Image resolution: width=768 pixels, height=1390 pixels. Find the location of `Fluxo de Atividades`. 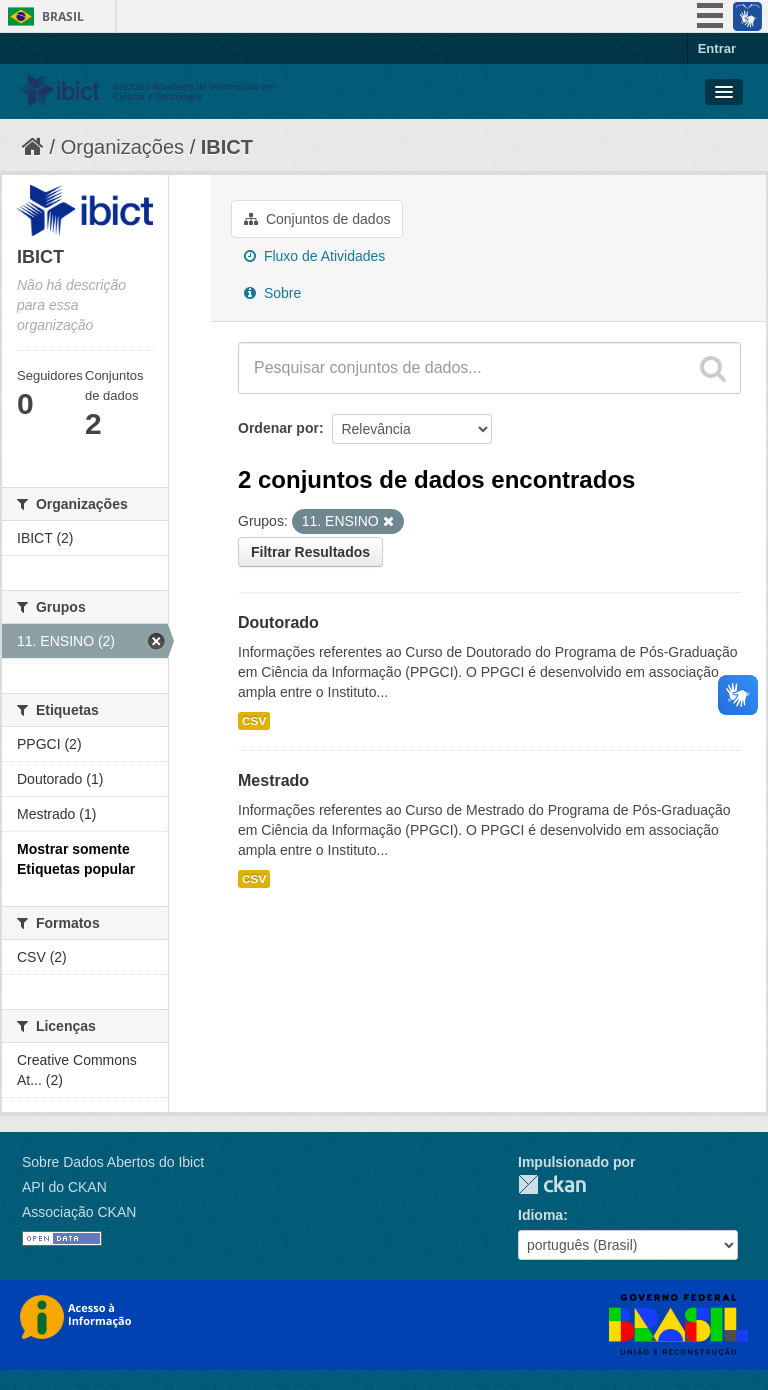

Fluxo de Atividades is located at coordinates (314, 256).